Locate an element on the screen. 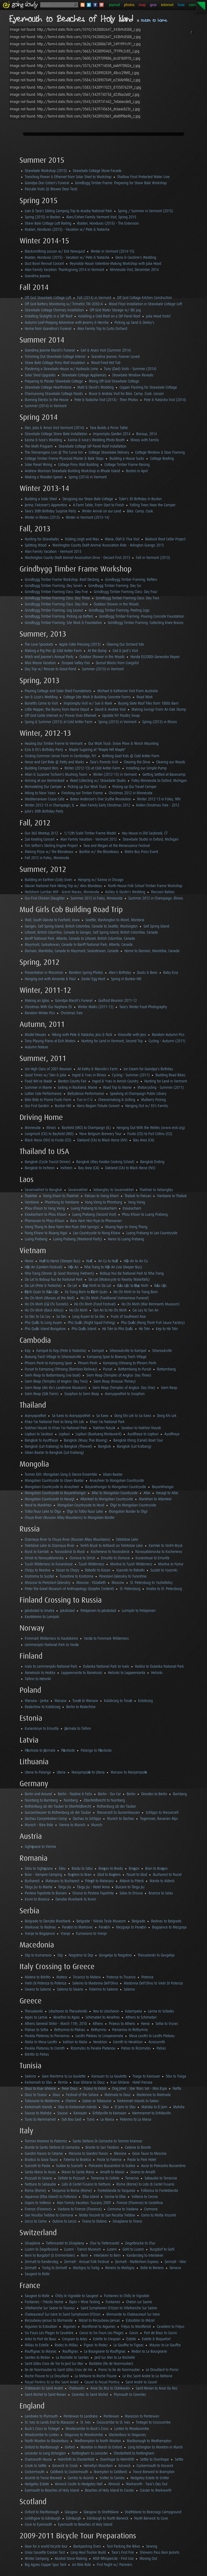  Berlin - Our Car is located at coordinates (109, 1794).